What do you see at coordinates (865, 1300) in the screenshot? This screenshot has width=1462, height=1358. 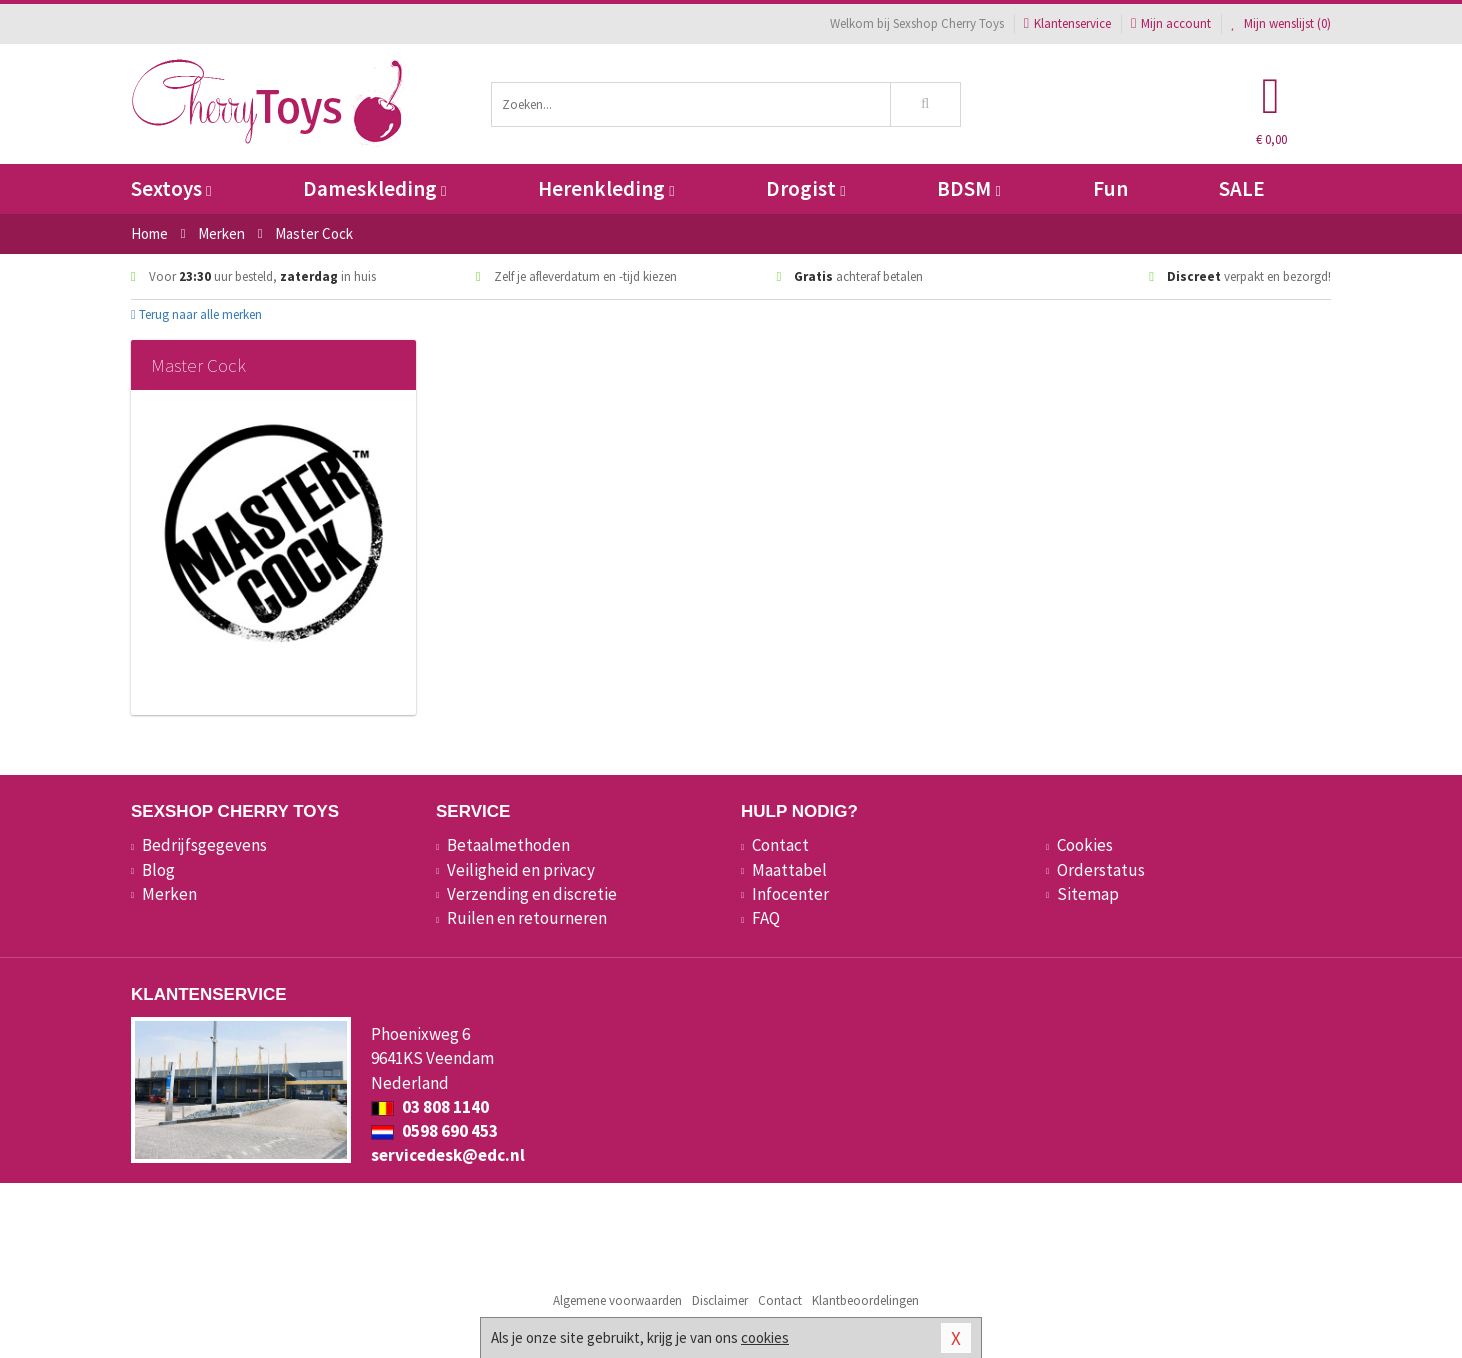 I see `Klantbeoordelingen` at bounding box center [865, 1300].